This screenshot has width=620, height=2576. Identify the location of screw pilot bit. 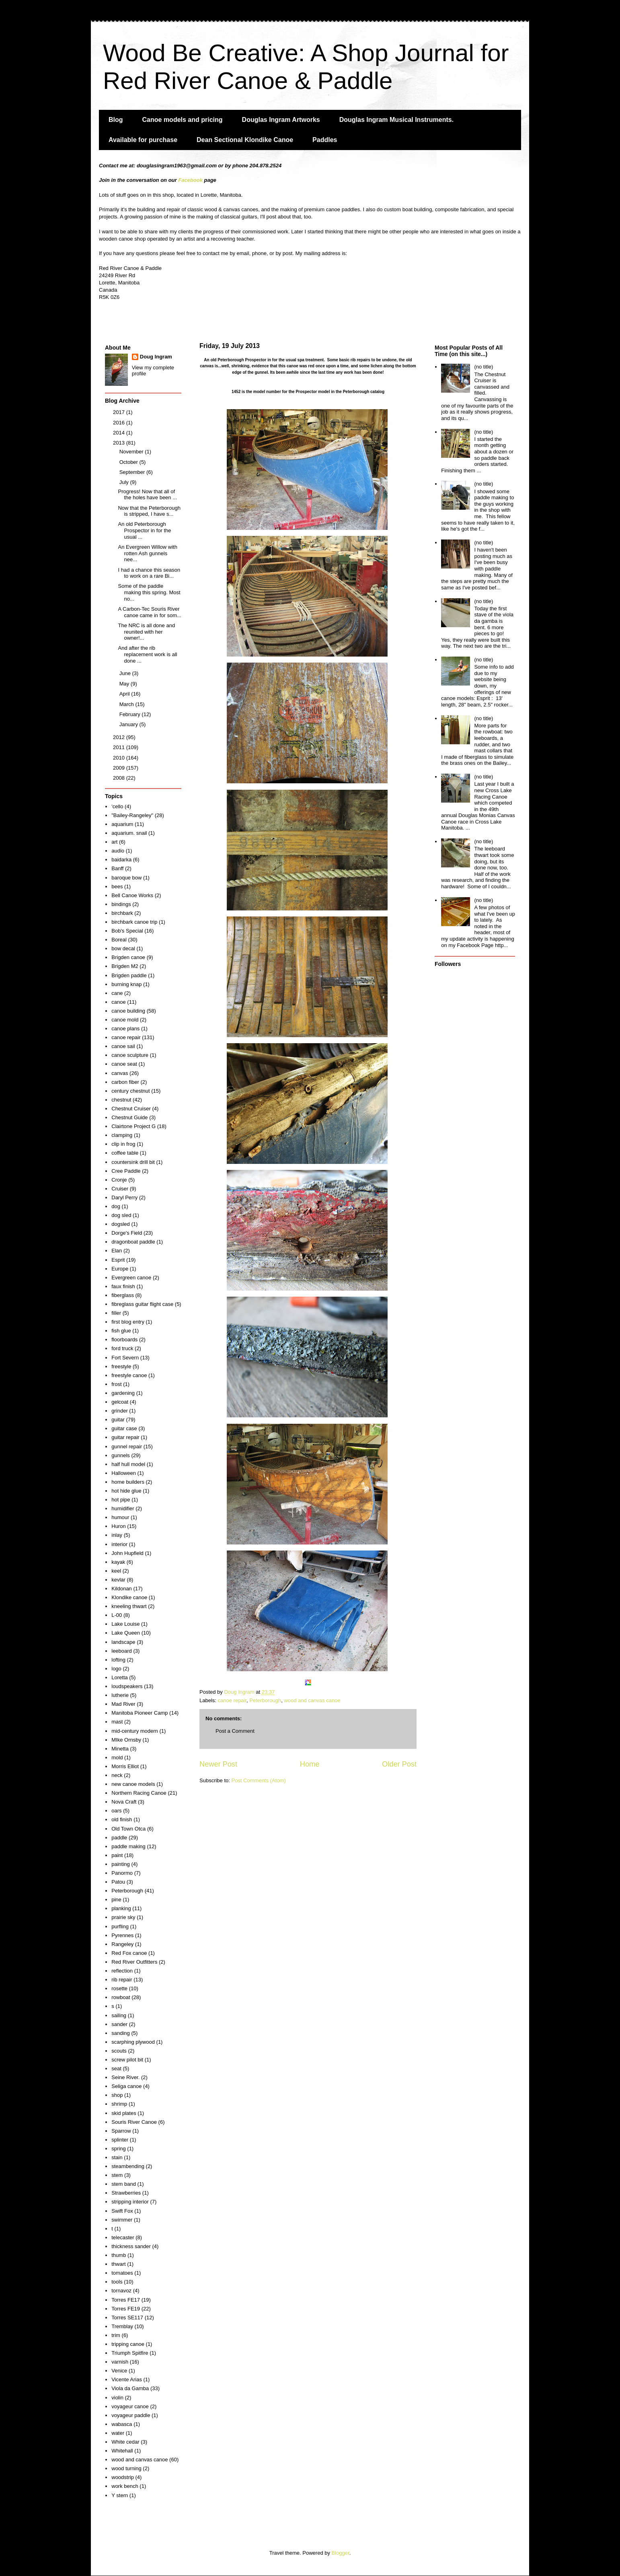
(127, 2060).